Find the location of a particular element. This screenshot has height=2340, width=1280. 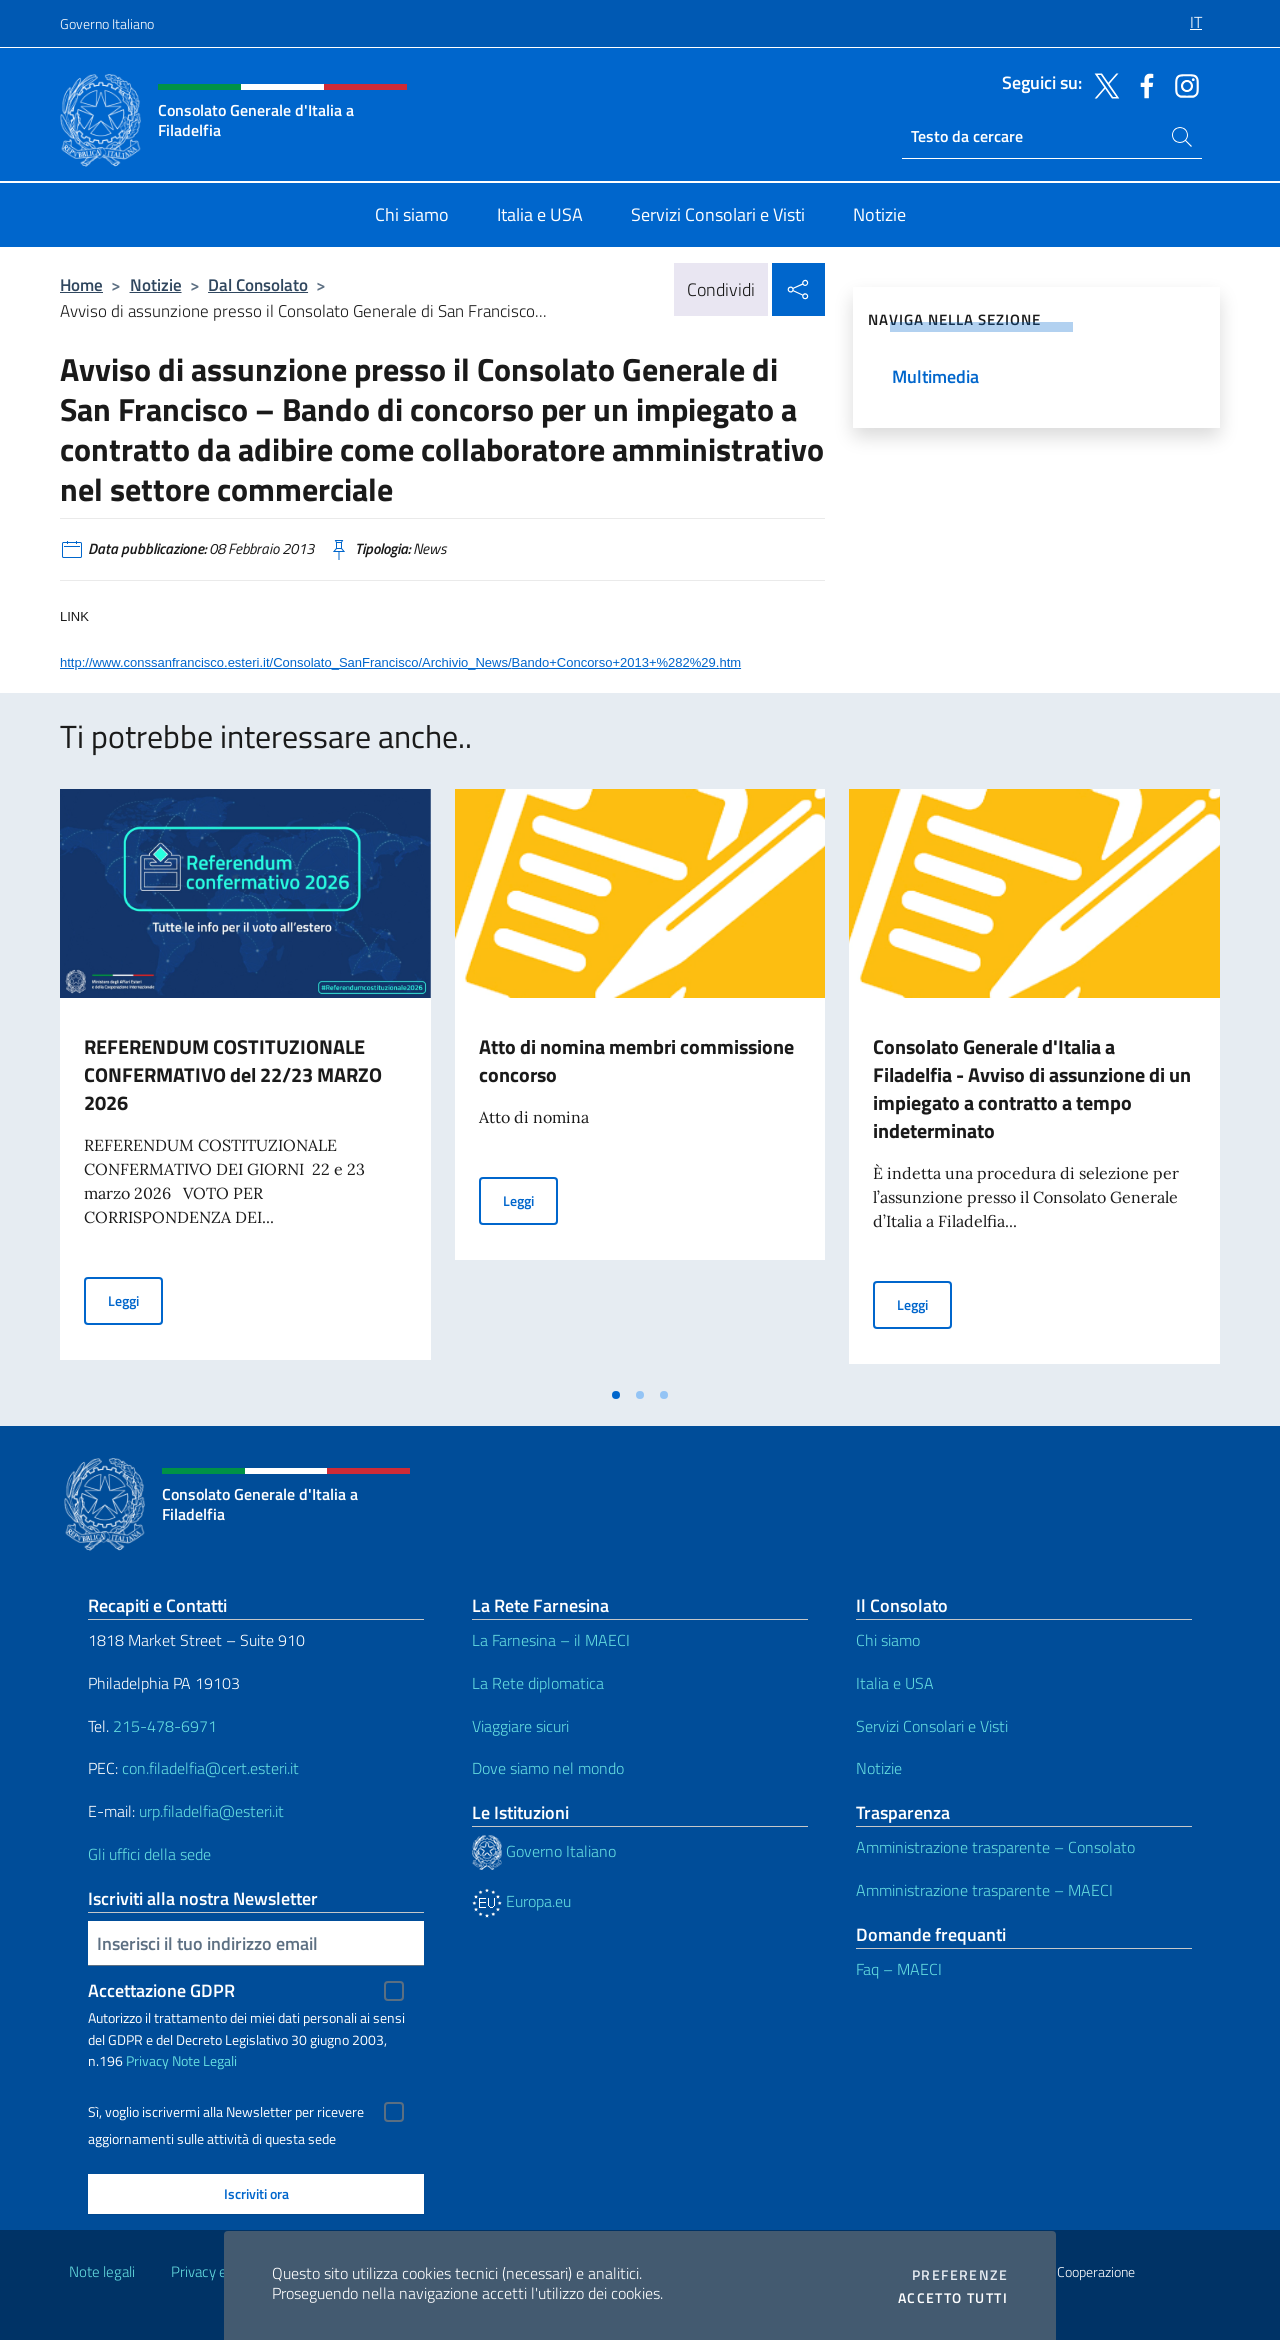

La Farnesina – il MAECI is located at coordinates (551, 1640).